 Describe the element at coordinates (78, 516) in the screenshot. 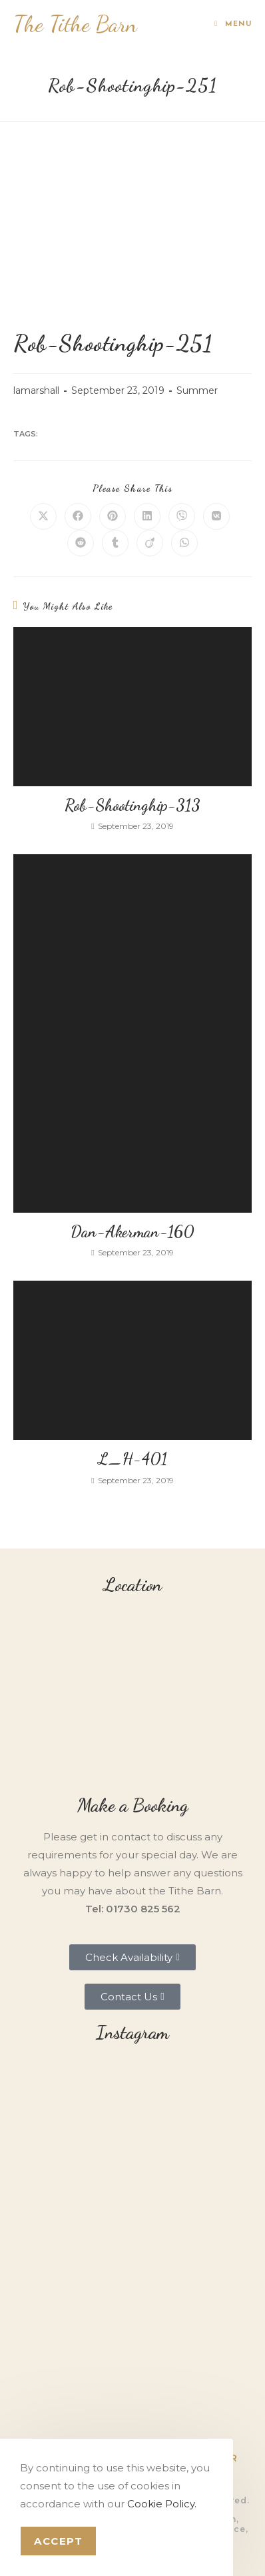

I see `[Share on Facebook]` at that location.